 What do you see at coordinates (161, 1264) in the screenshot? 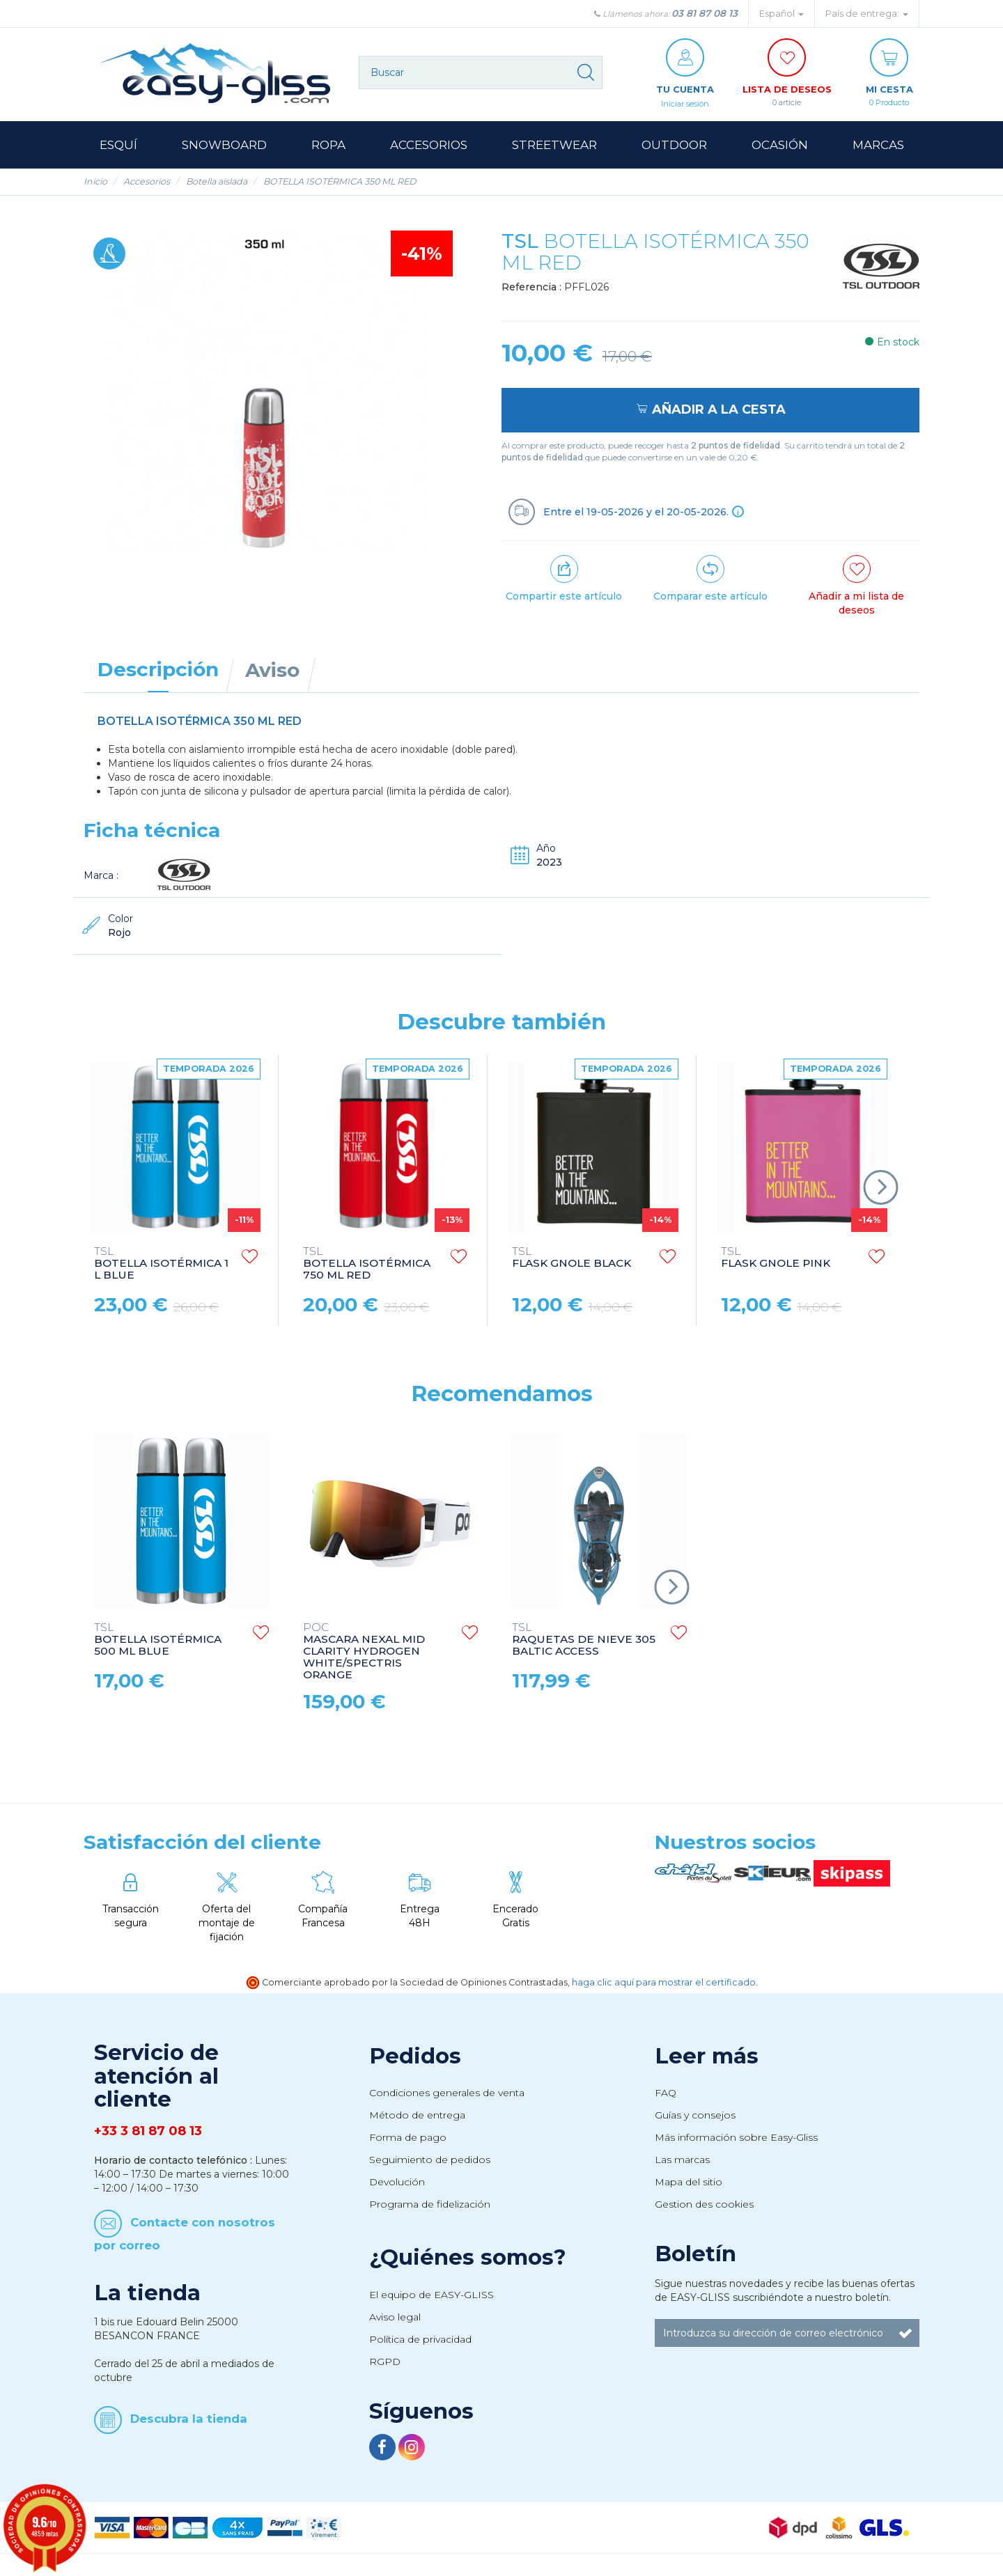
I see `BOTELLA ISOTÉRMICA 1 L BLUE` at bounding box center [161, 1264].